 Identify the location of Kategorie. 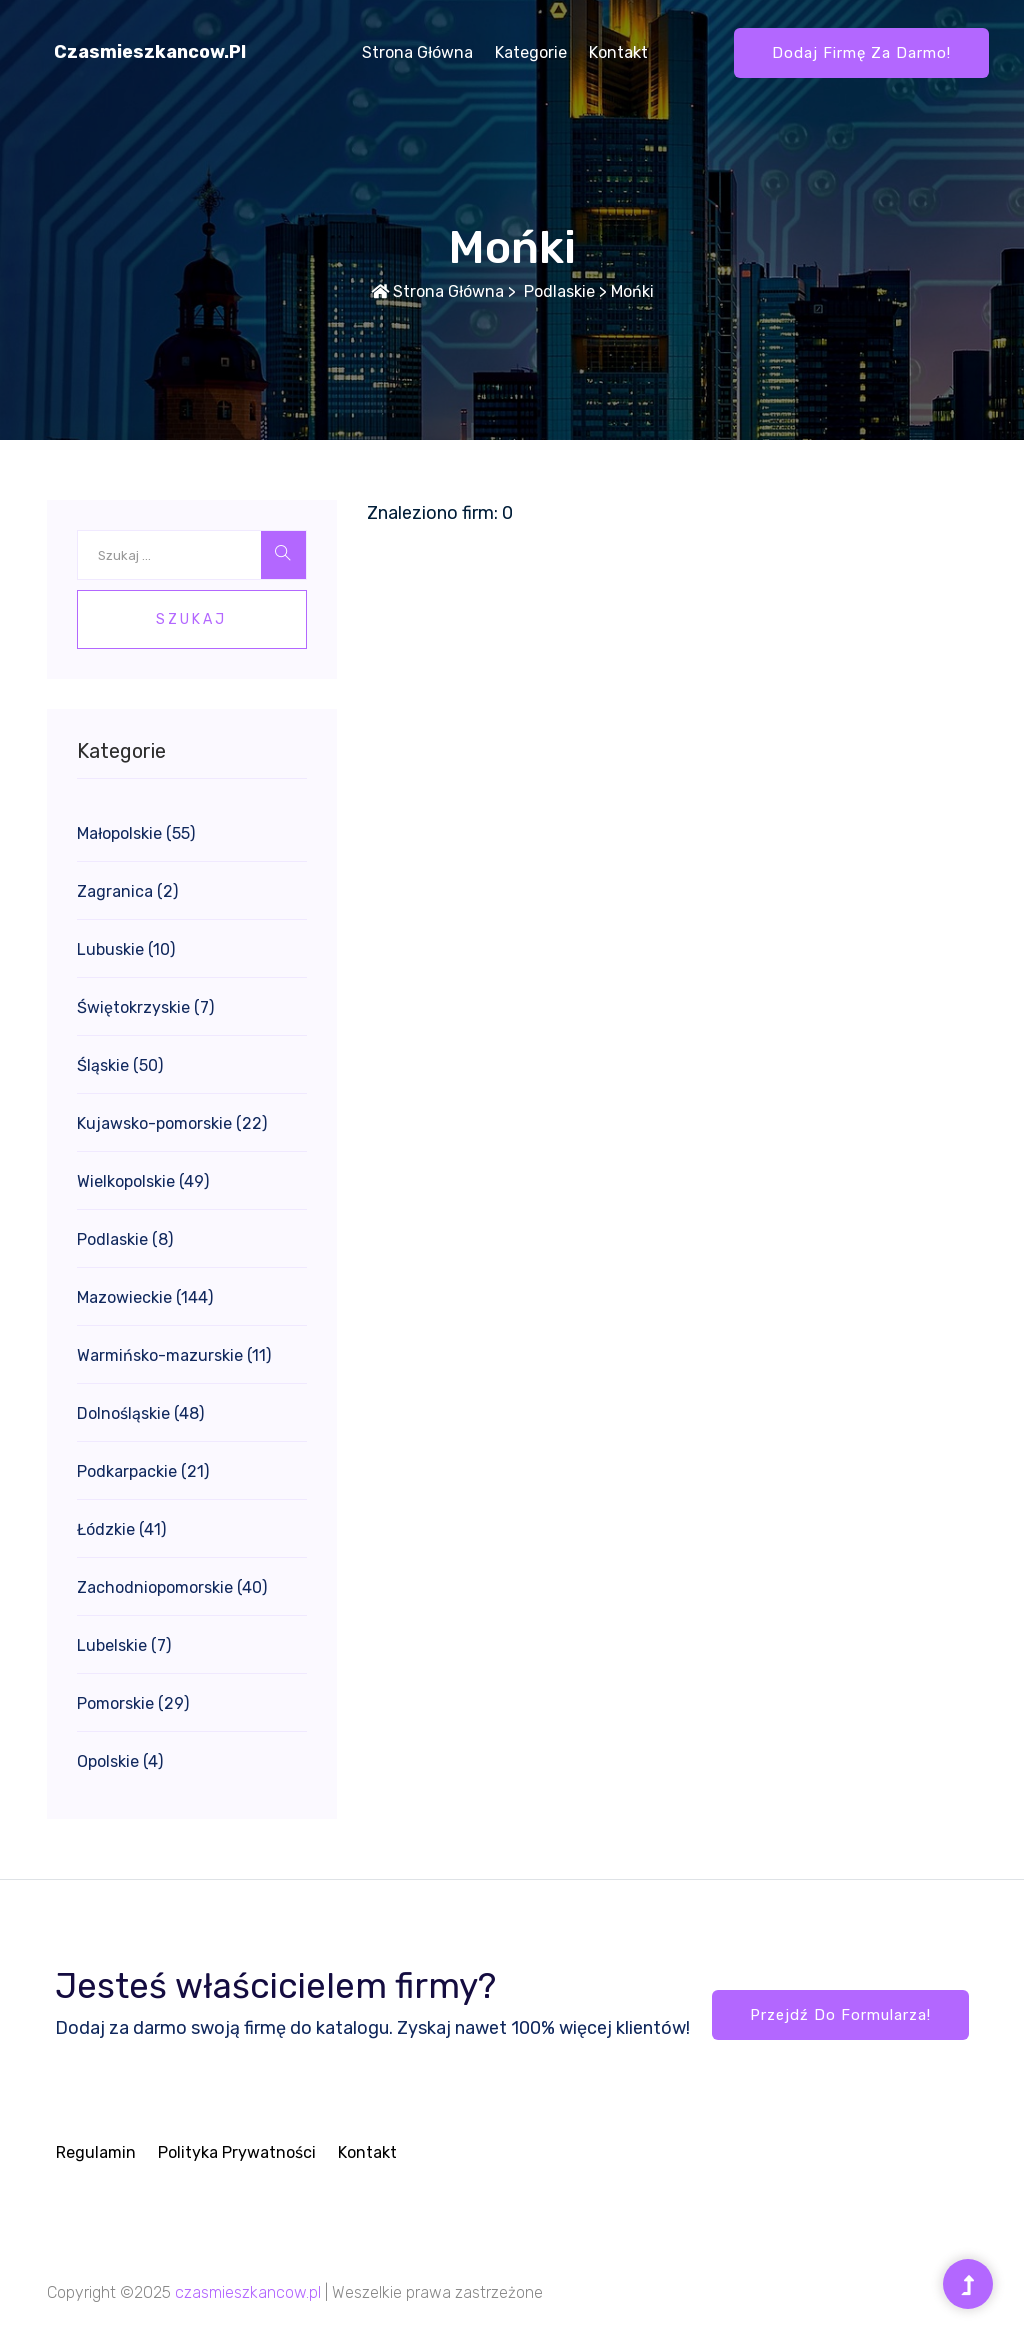
(531, 52).